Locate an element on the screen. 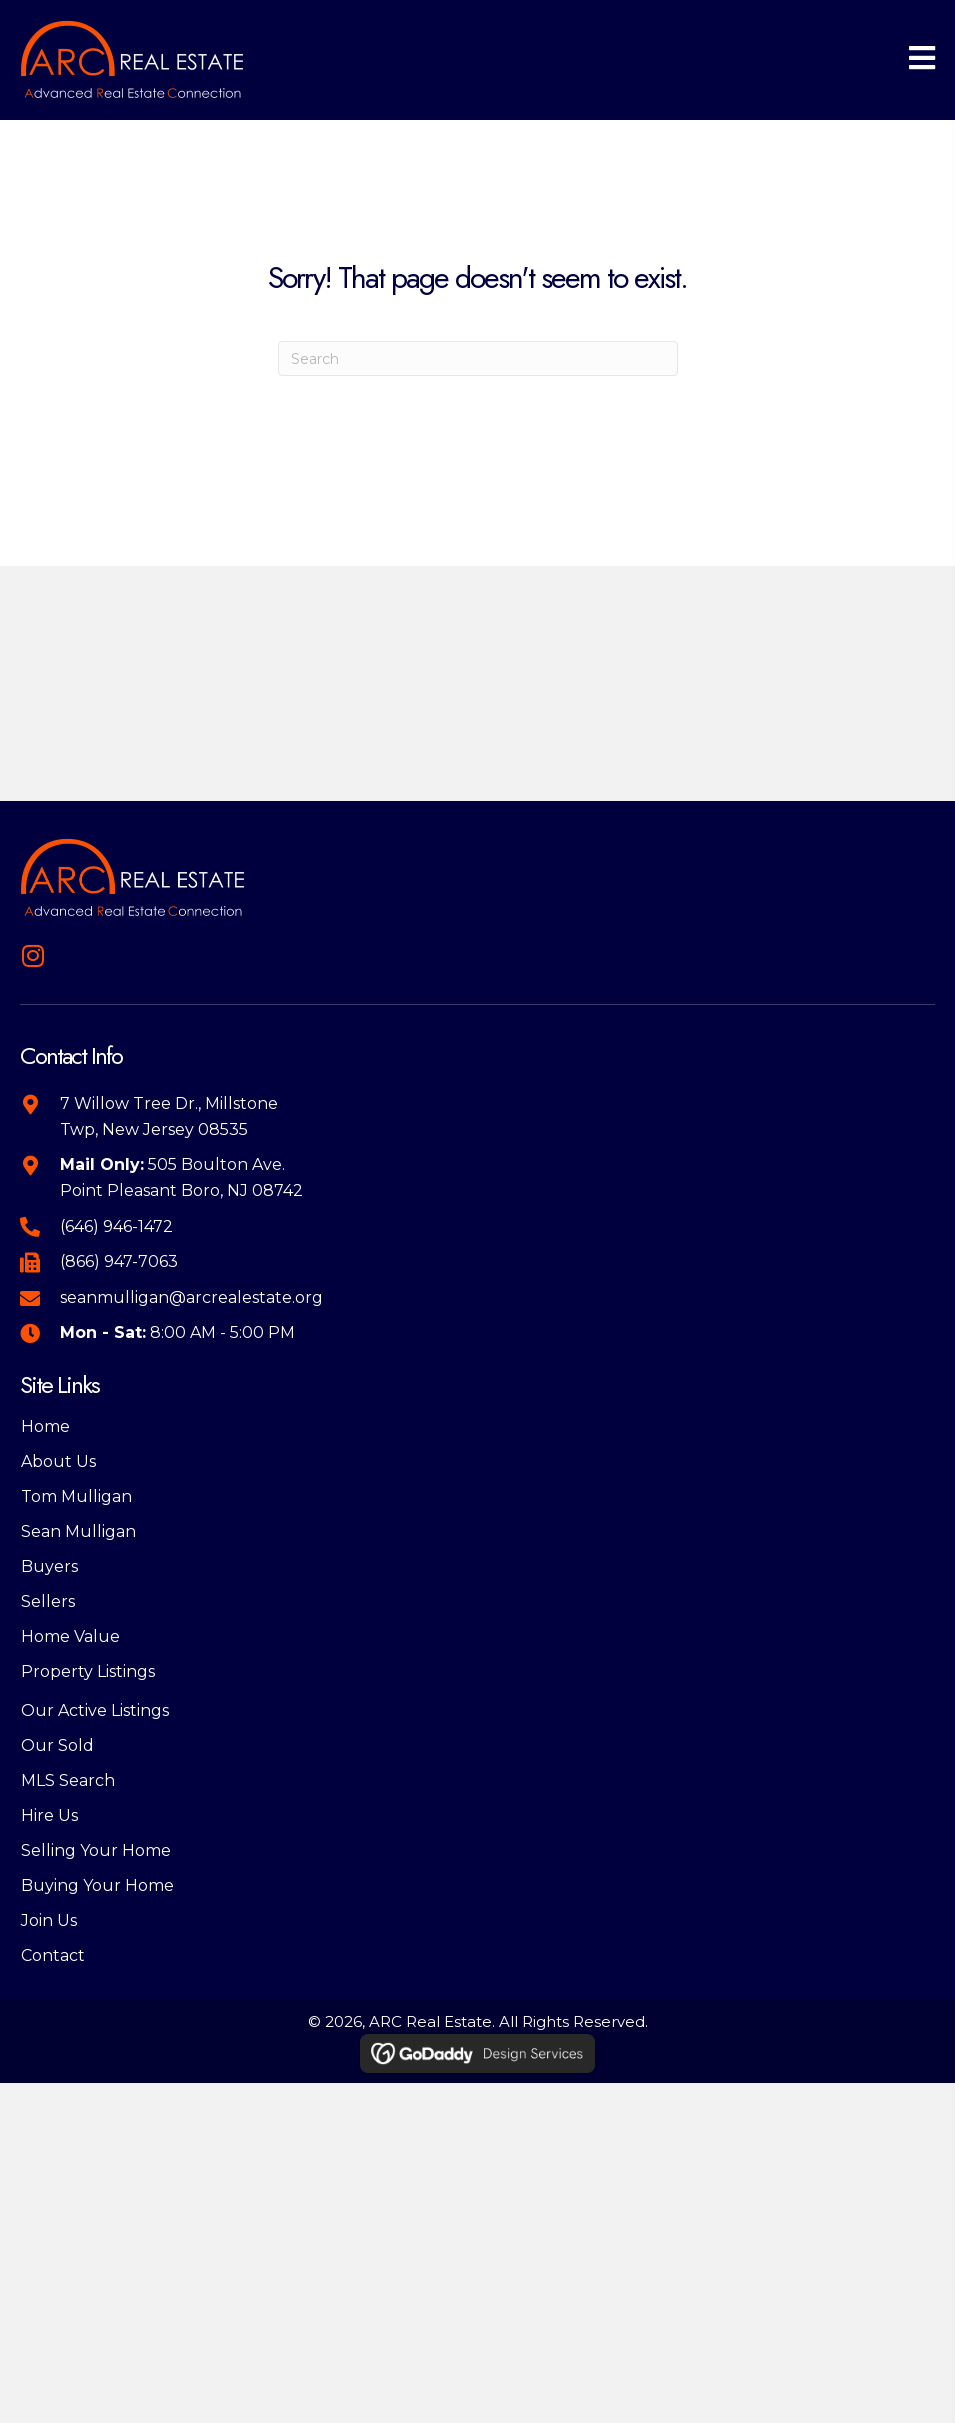  Hire Us [menuitem] is located at coordinates (49, 1815).